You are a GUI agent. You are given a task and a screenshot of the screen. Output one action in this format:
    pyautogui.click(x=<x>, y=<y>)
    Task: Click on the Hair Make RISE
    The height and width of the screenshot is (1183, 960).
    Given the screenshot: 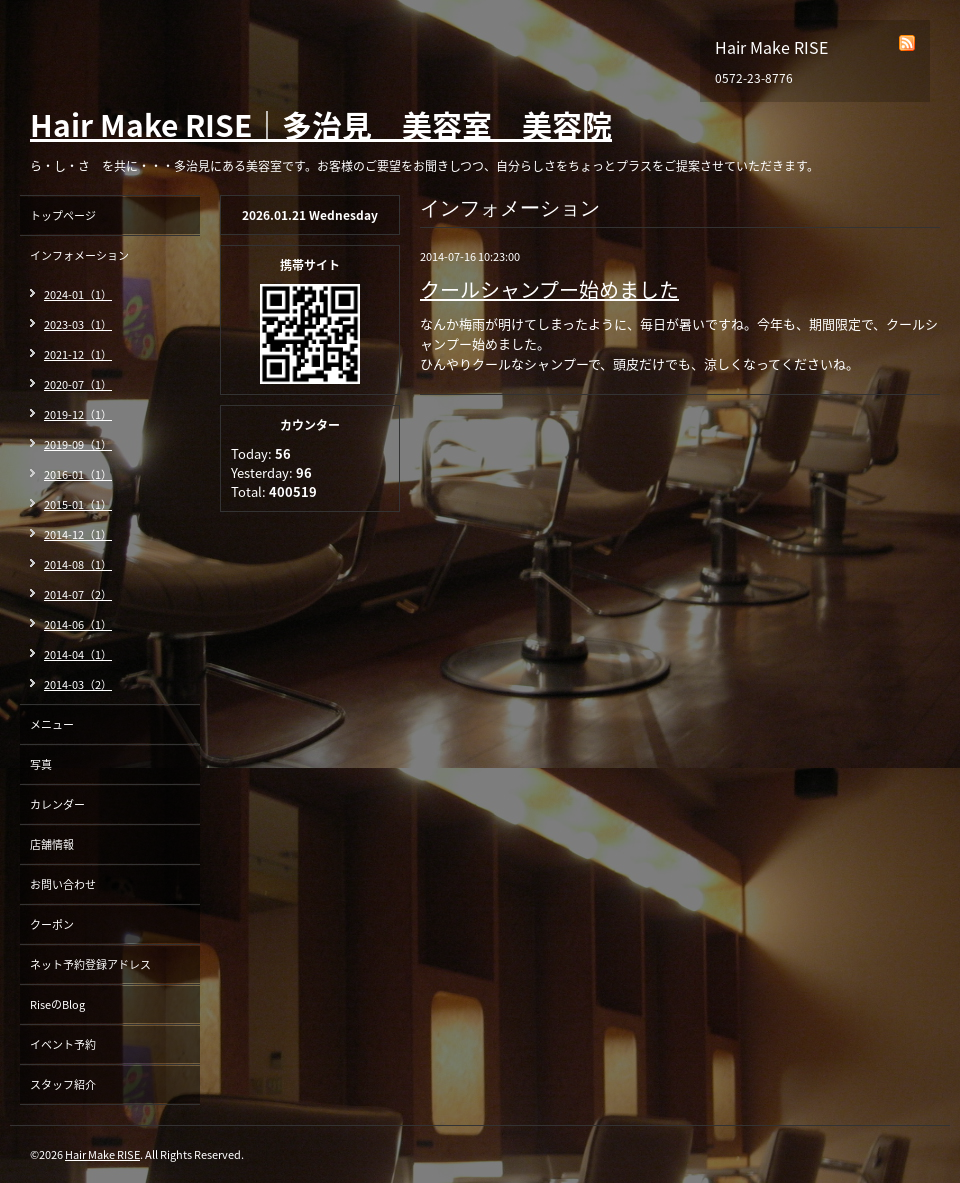 What is the action you would take?
    pyautogui.click(x=102, y=1154)
    